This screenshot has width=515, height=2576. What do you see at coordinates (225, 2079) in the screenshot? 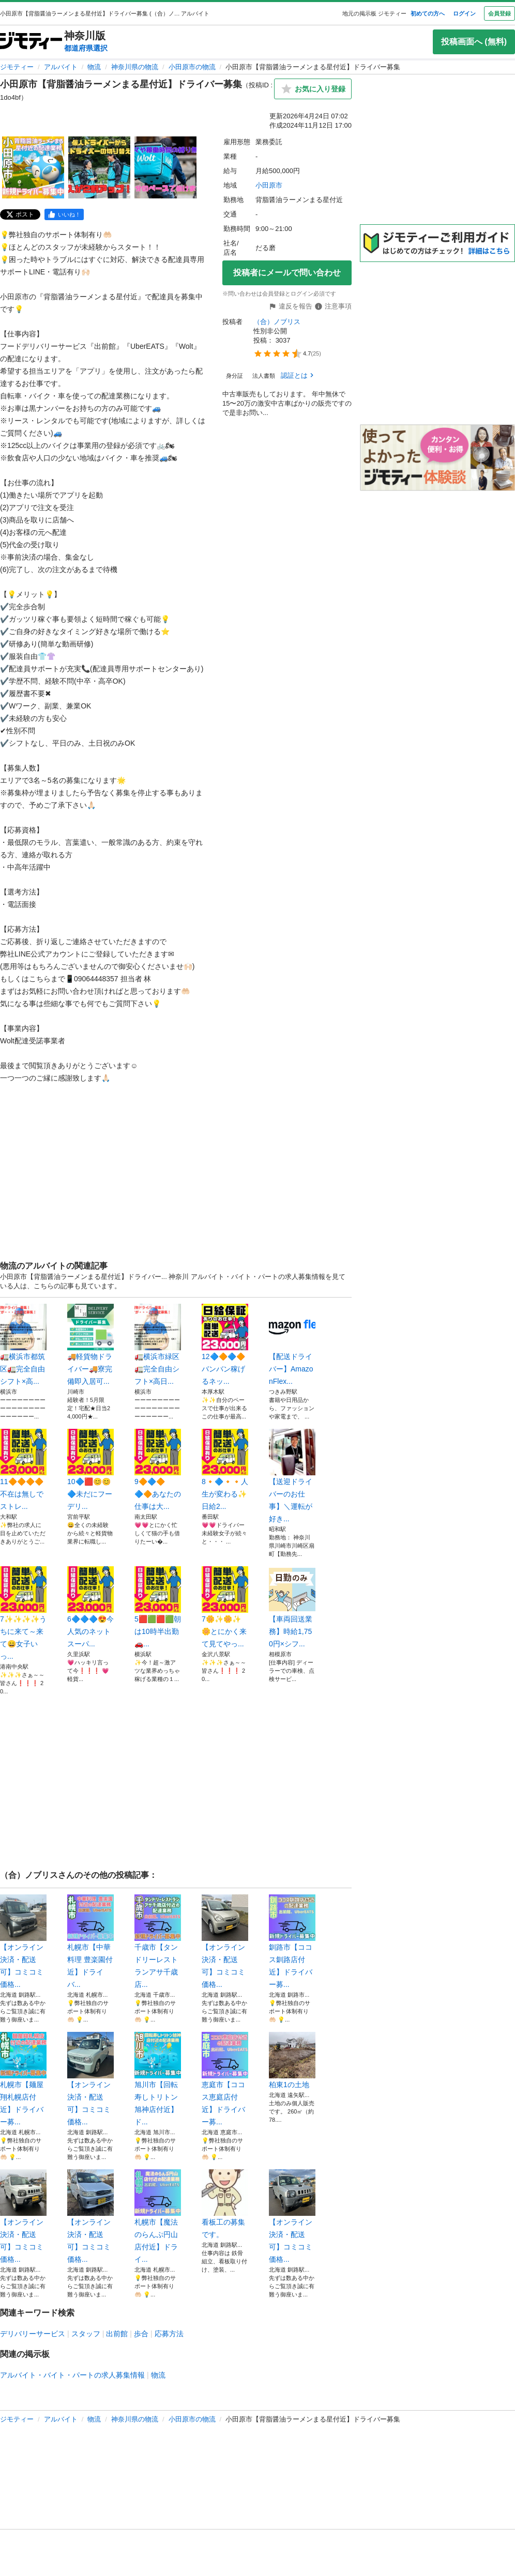
I see `恵庭市【ココス恵庭店付近】ドライバー募...` at bounding box center [225, 2079].